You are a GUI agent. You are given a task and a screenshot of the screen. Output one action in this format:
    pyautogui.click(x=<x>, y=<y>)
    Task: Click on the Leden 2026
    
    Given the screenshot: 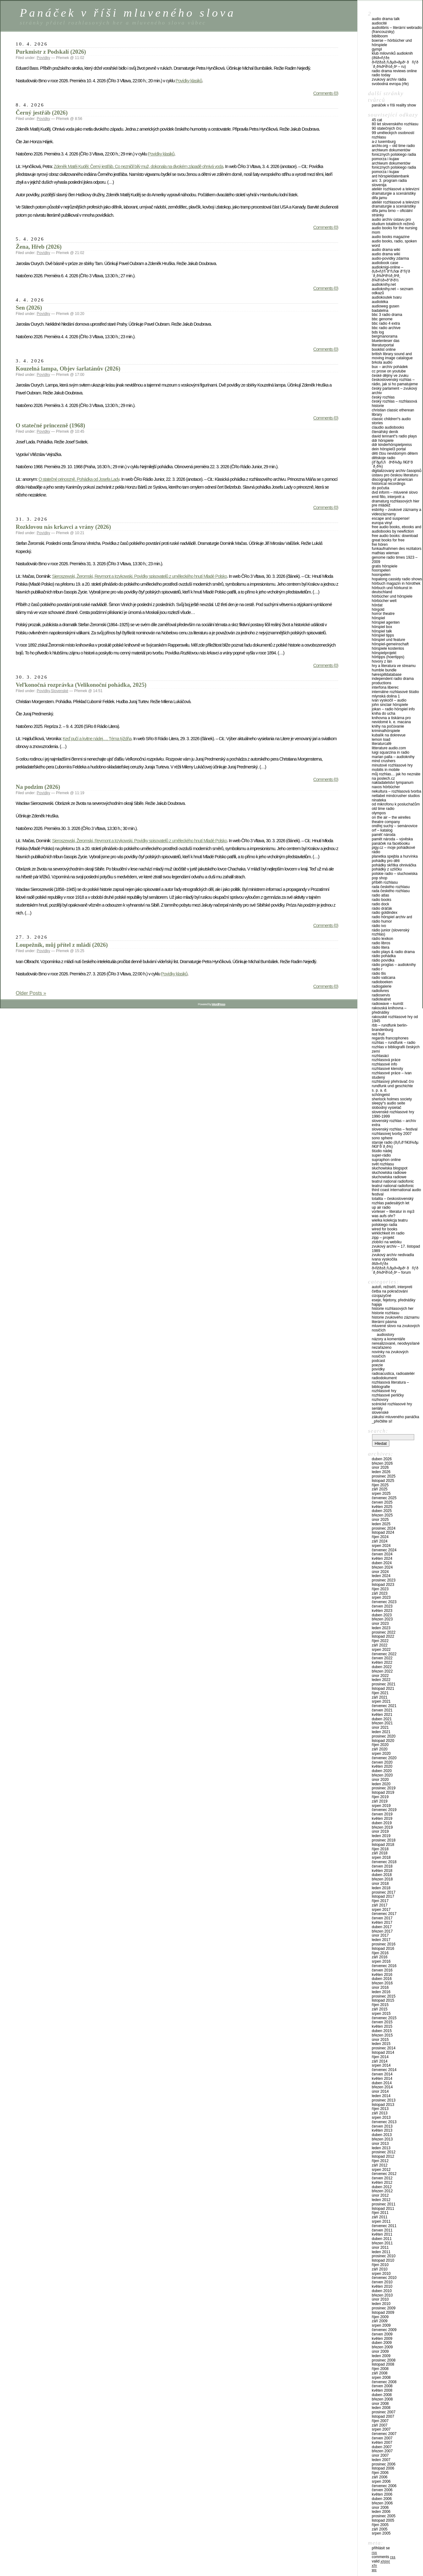 What is the action you would take?
    pyautogui.click(x=381, y=1472)
    